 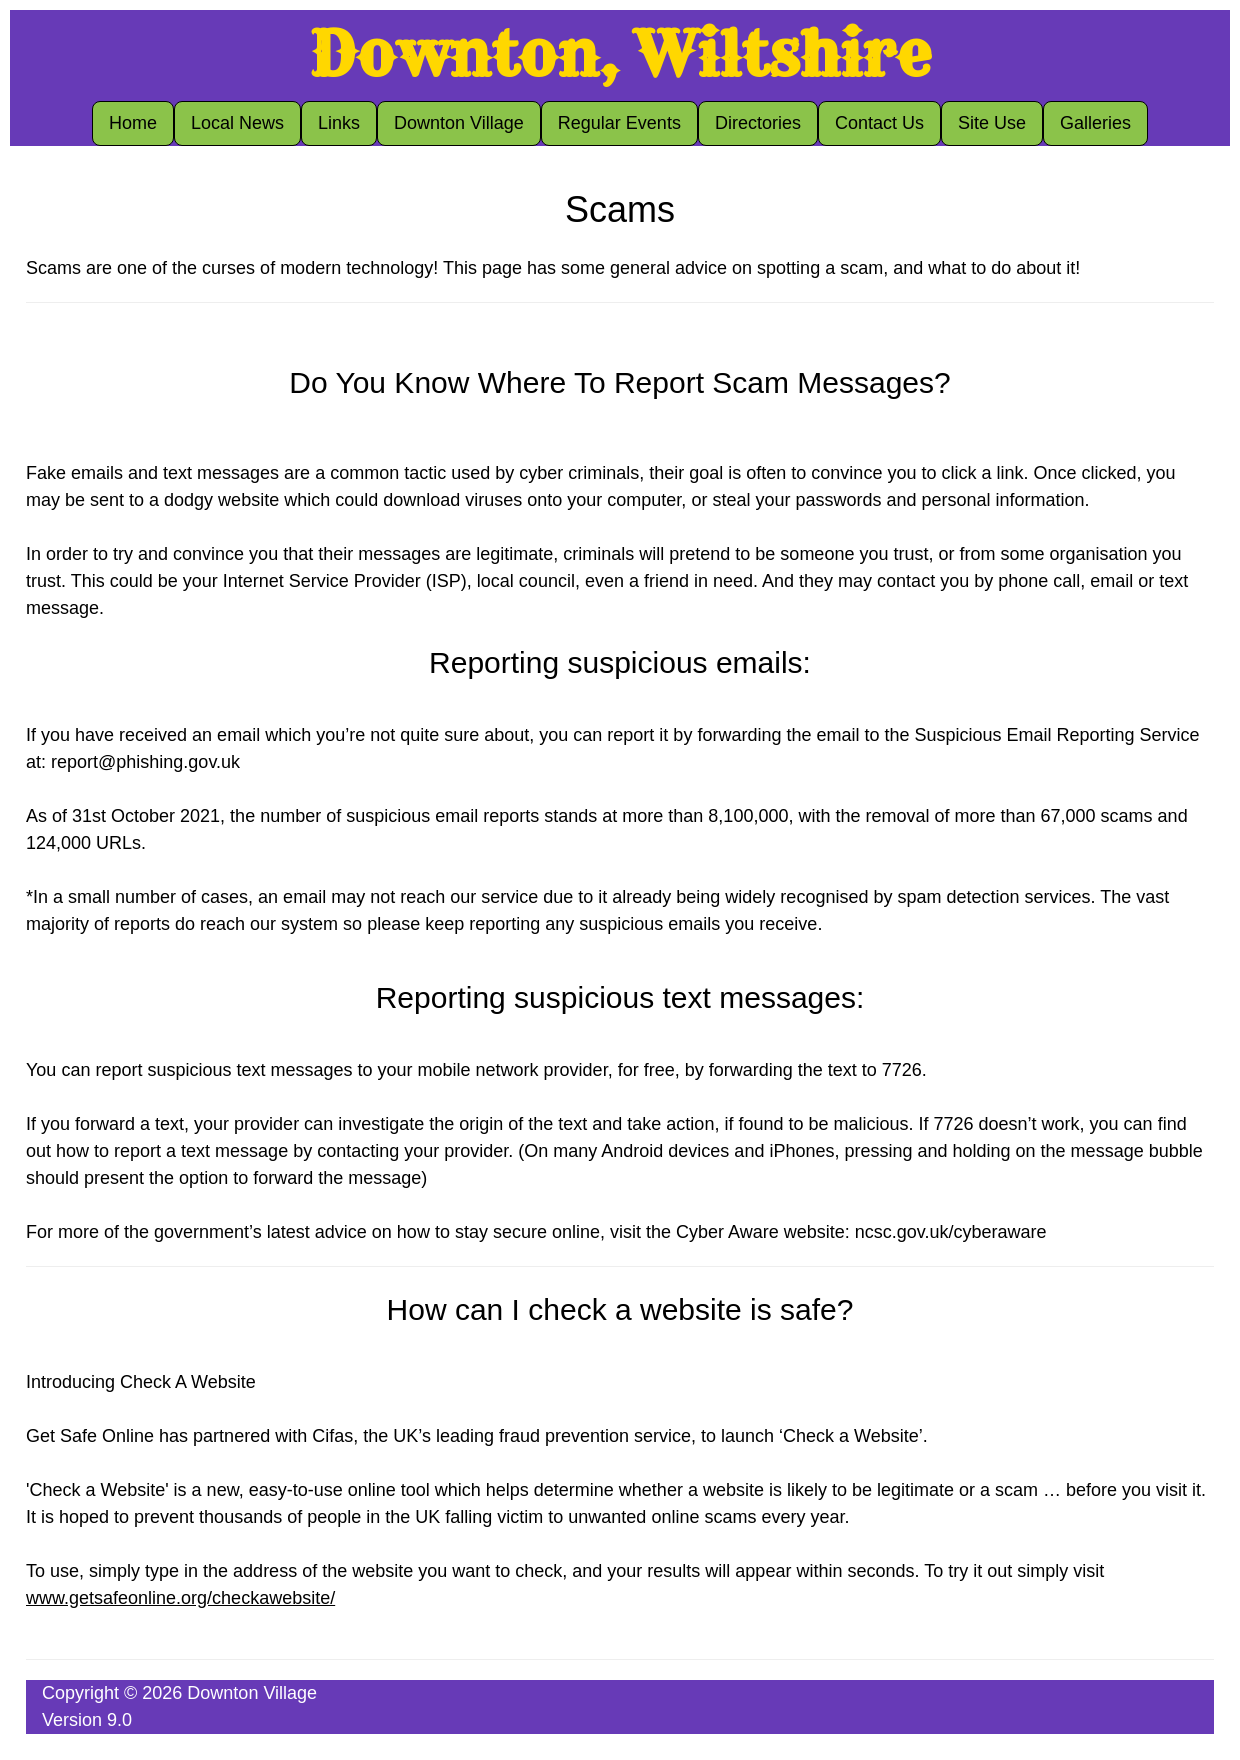 What do you see at coordinates (1095, 123) in the screenshot?
I see `Galleries` at bounding box center [1095, 123].